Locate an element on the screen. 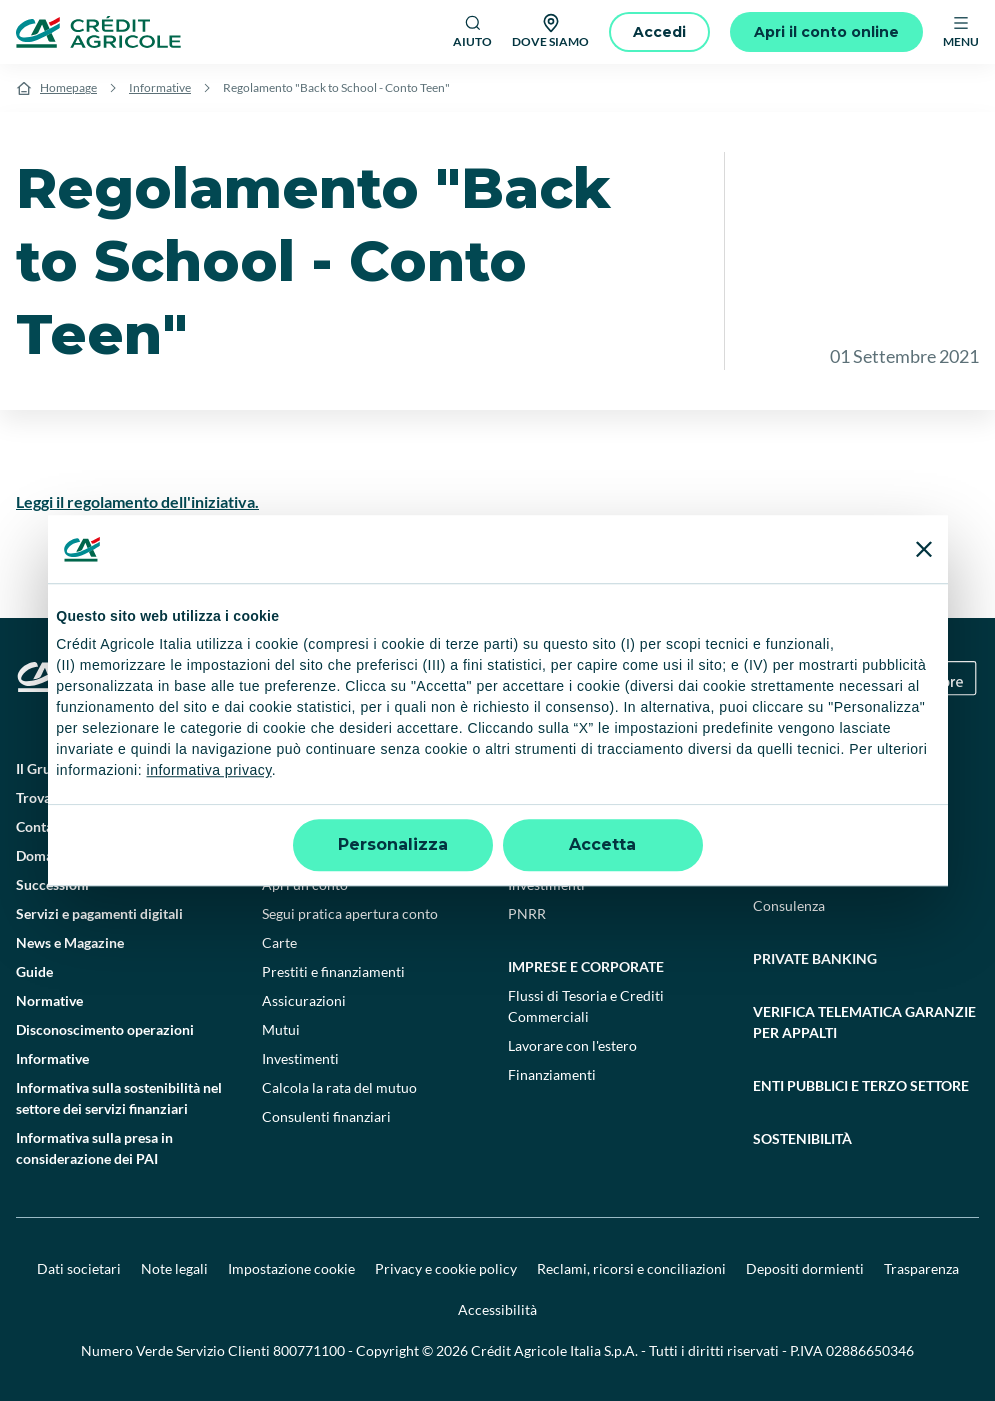  Imprese e corporate is located at coordinates (586, 966).